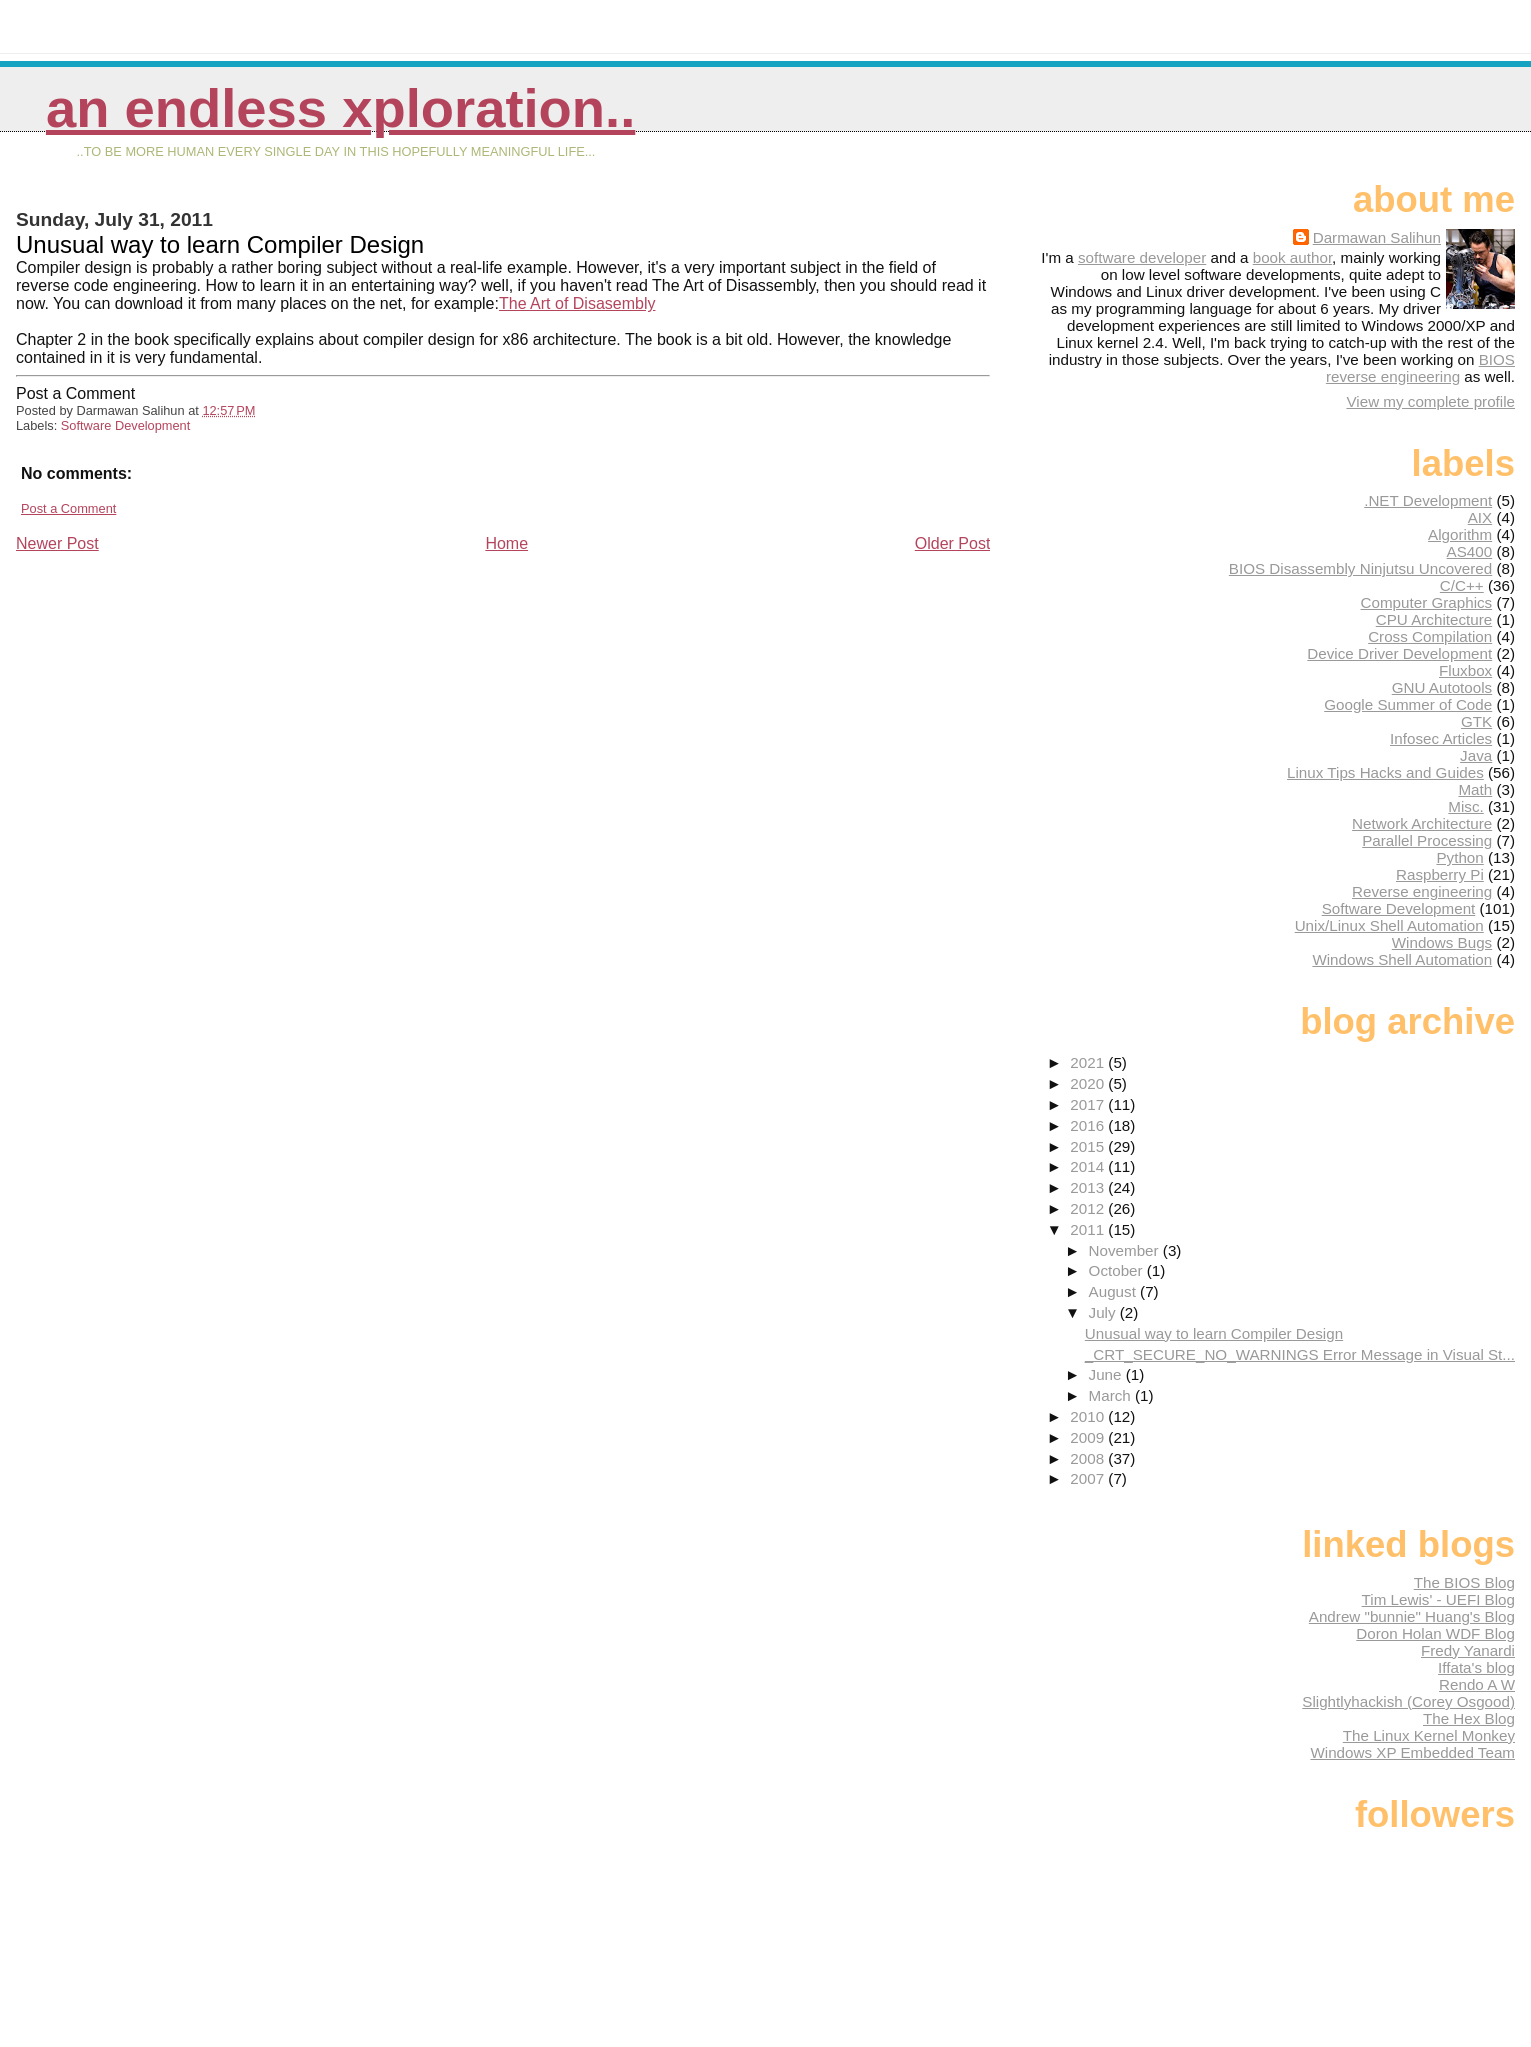  I want to click on BIOS Disassembly Ninjutsu Uncovered, so click(1360, 568).